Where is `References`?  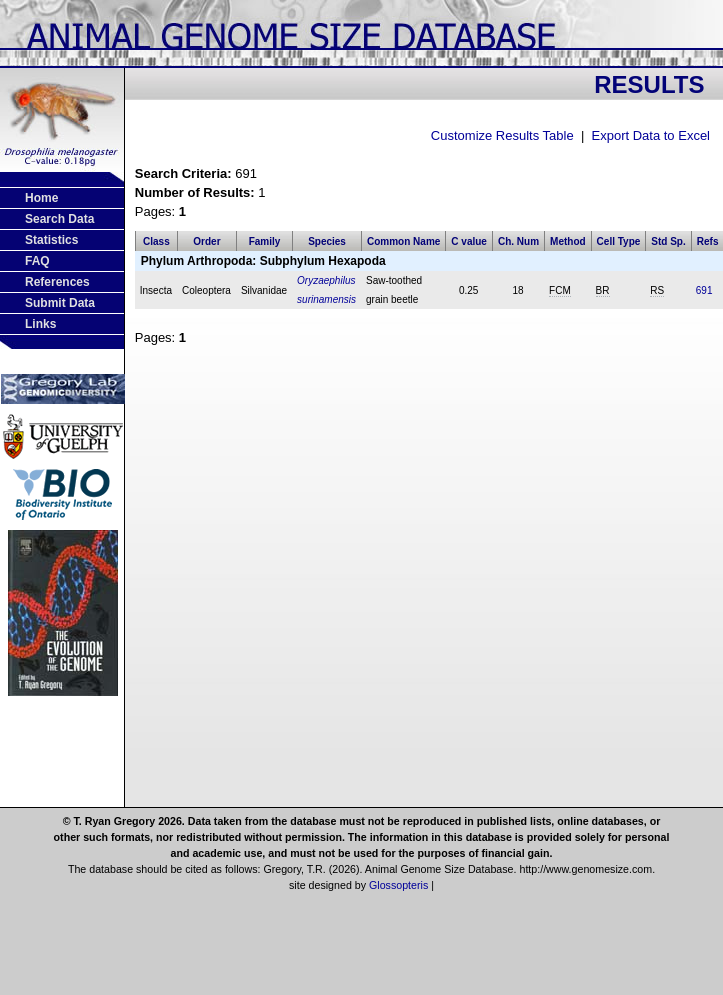 References is located at coordinates (57, 282).